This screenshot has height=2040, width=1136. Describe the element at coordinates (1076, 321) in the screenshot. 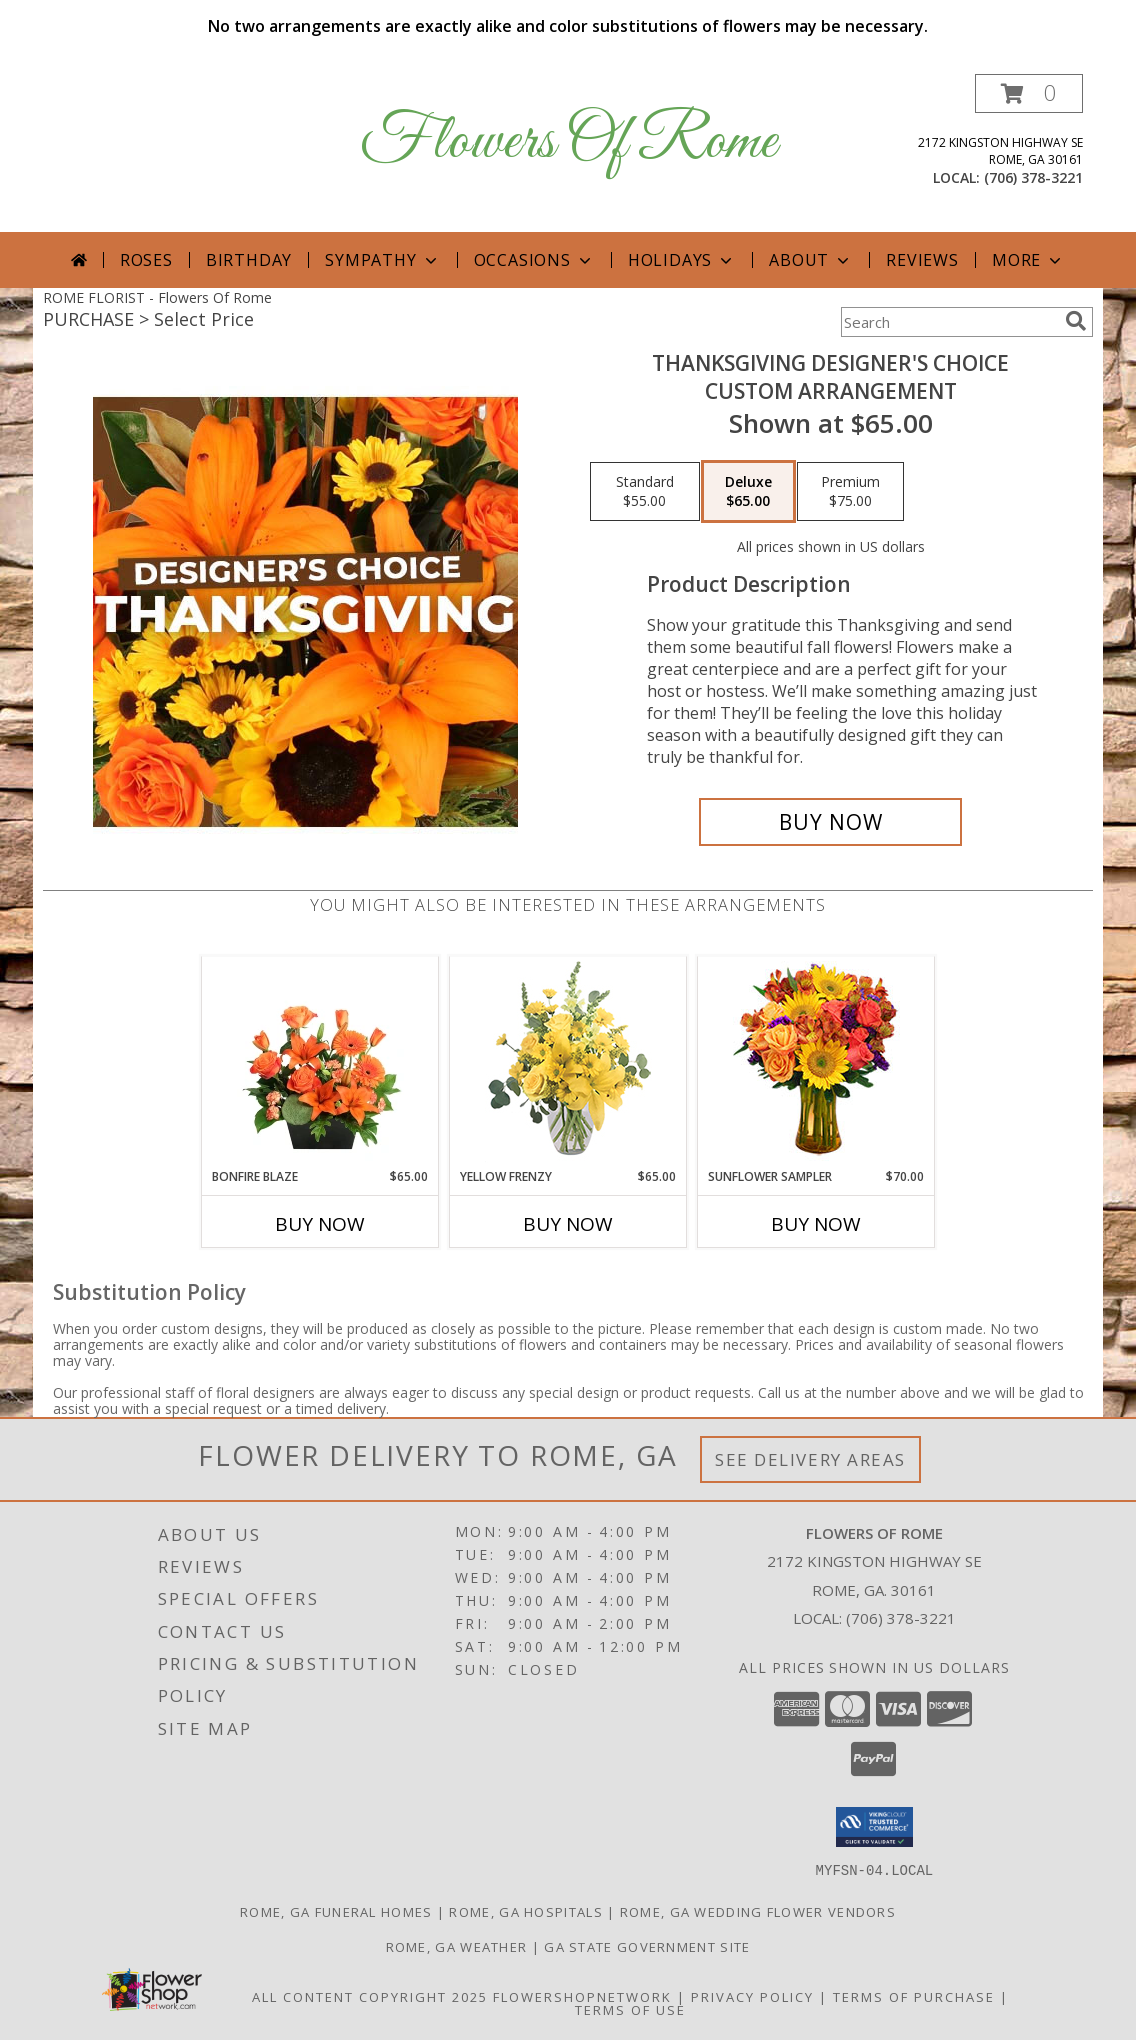

I see `[search]` at that location.